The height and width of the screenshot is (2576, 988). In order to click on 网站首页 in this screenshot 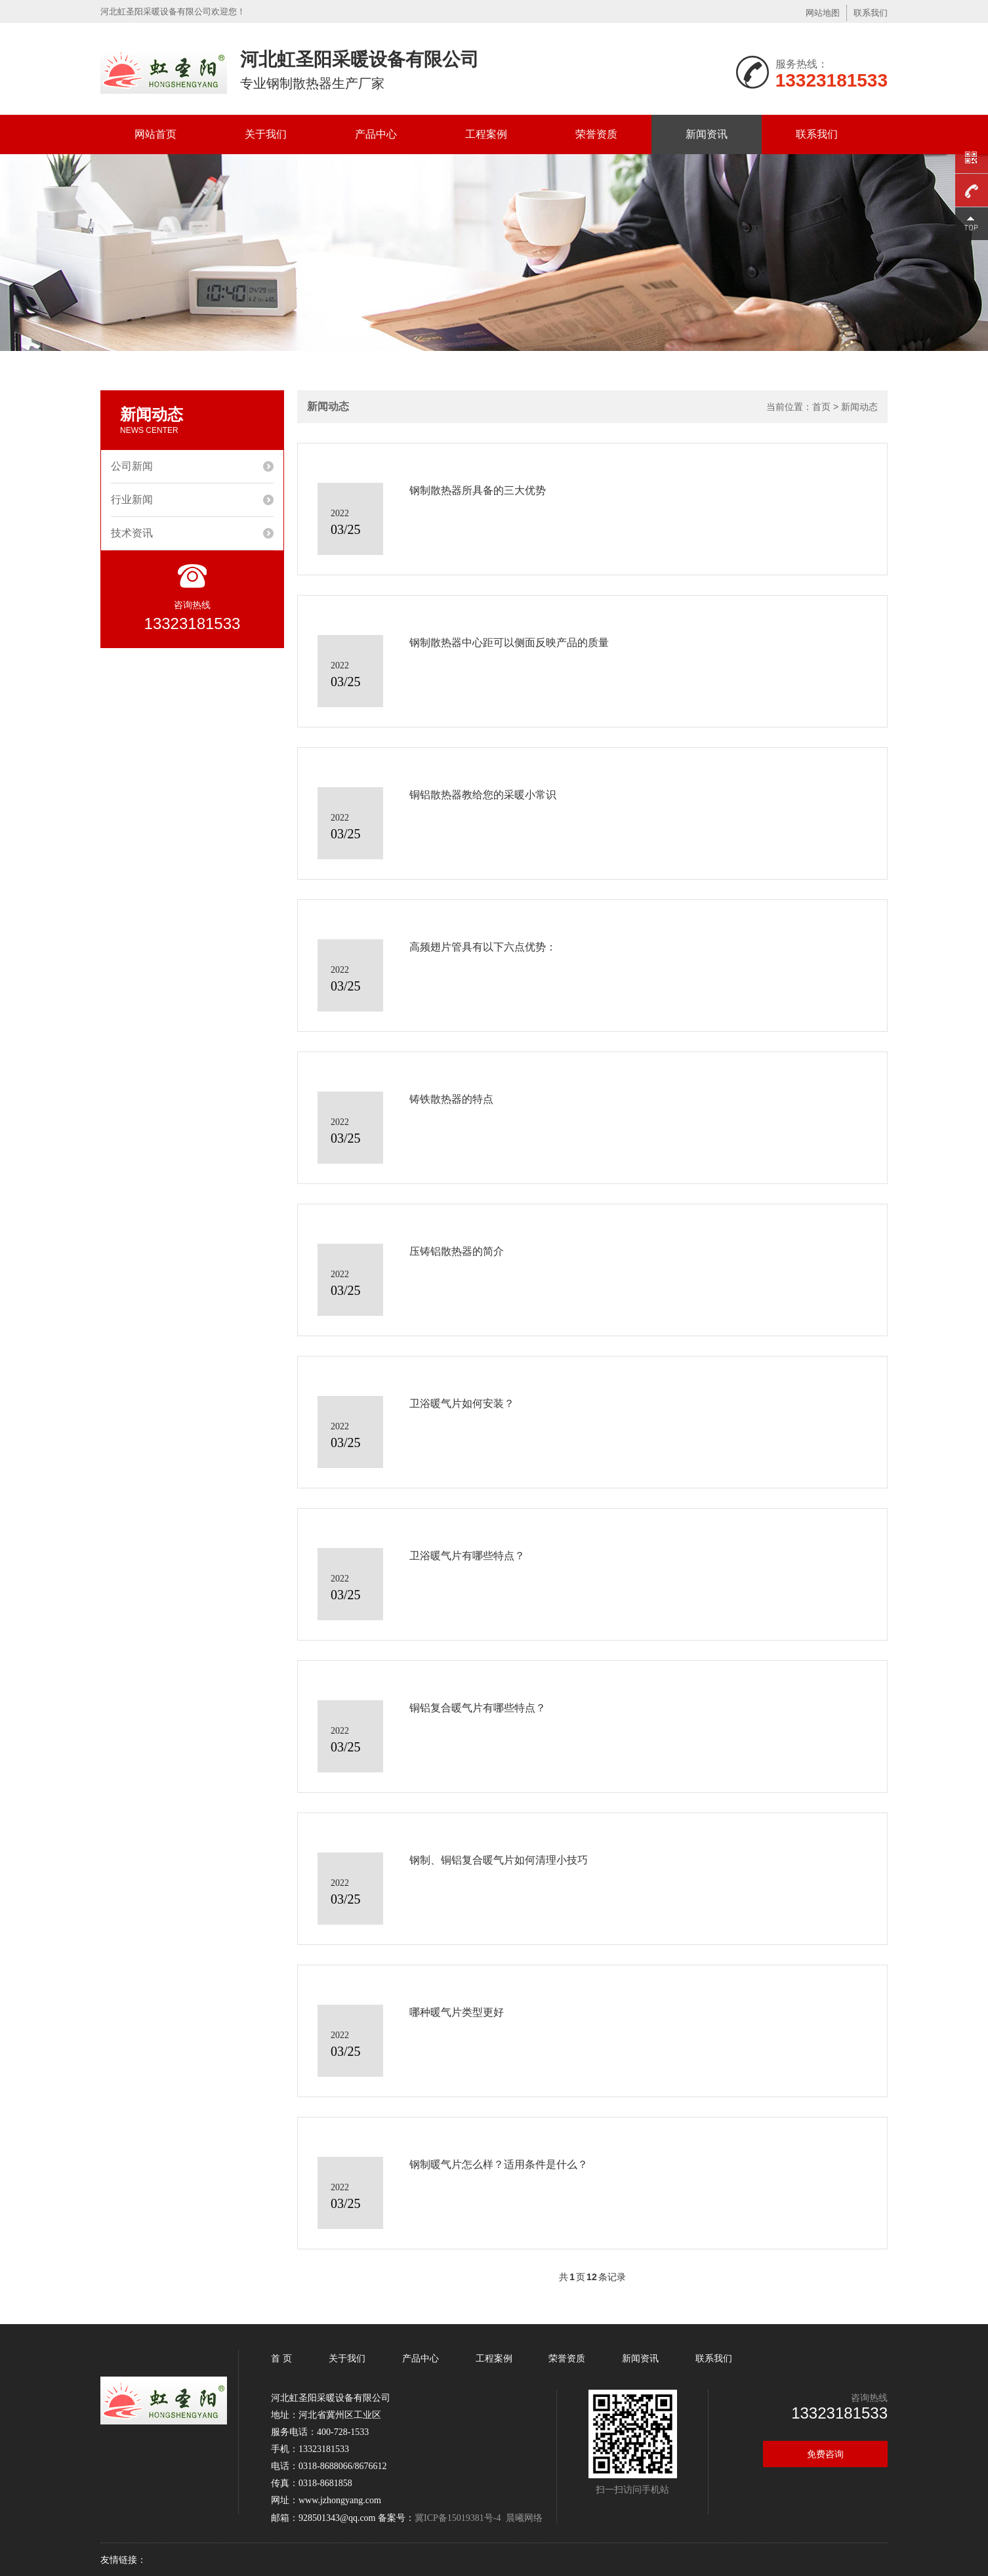, I will do `click(155, 134)`.